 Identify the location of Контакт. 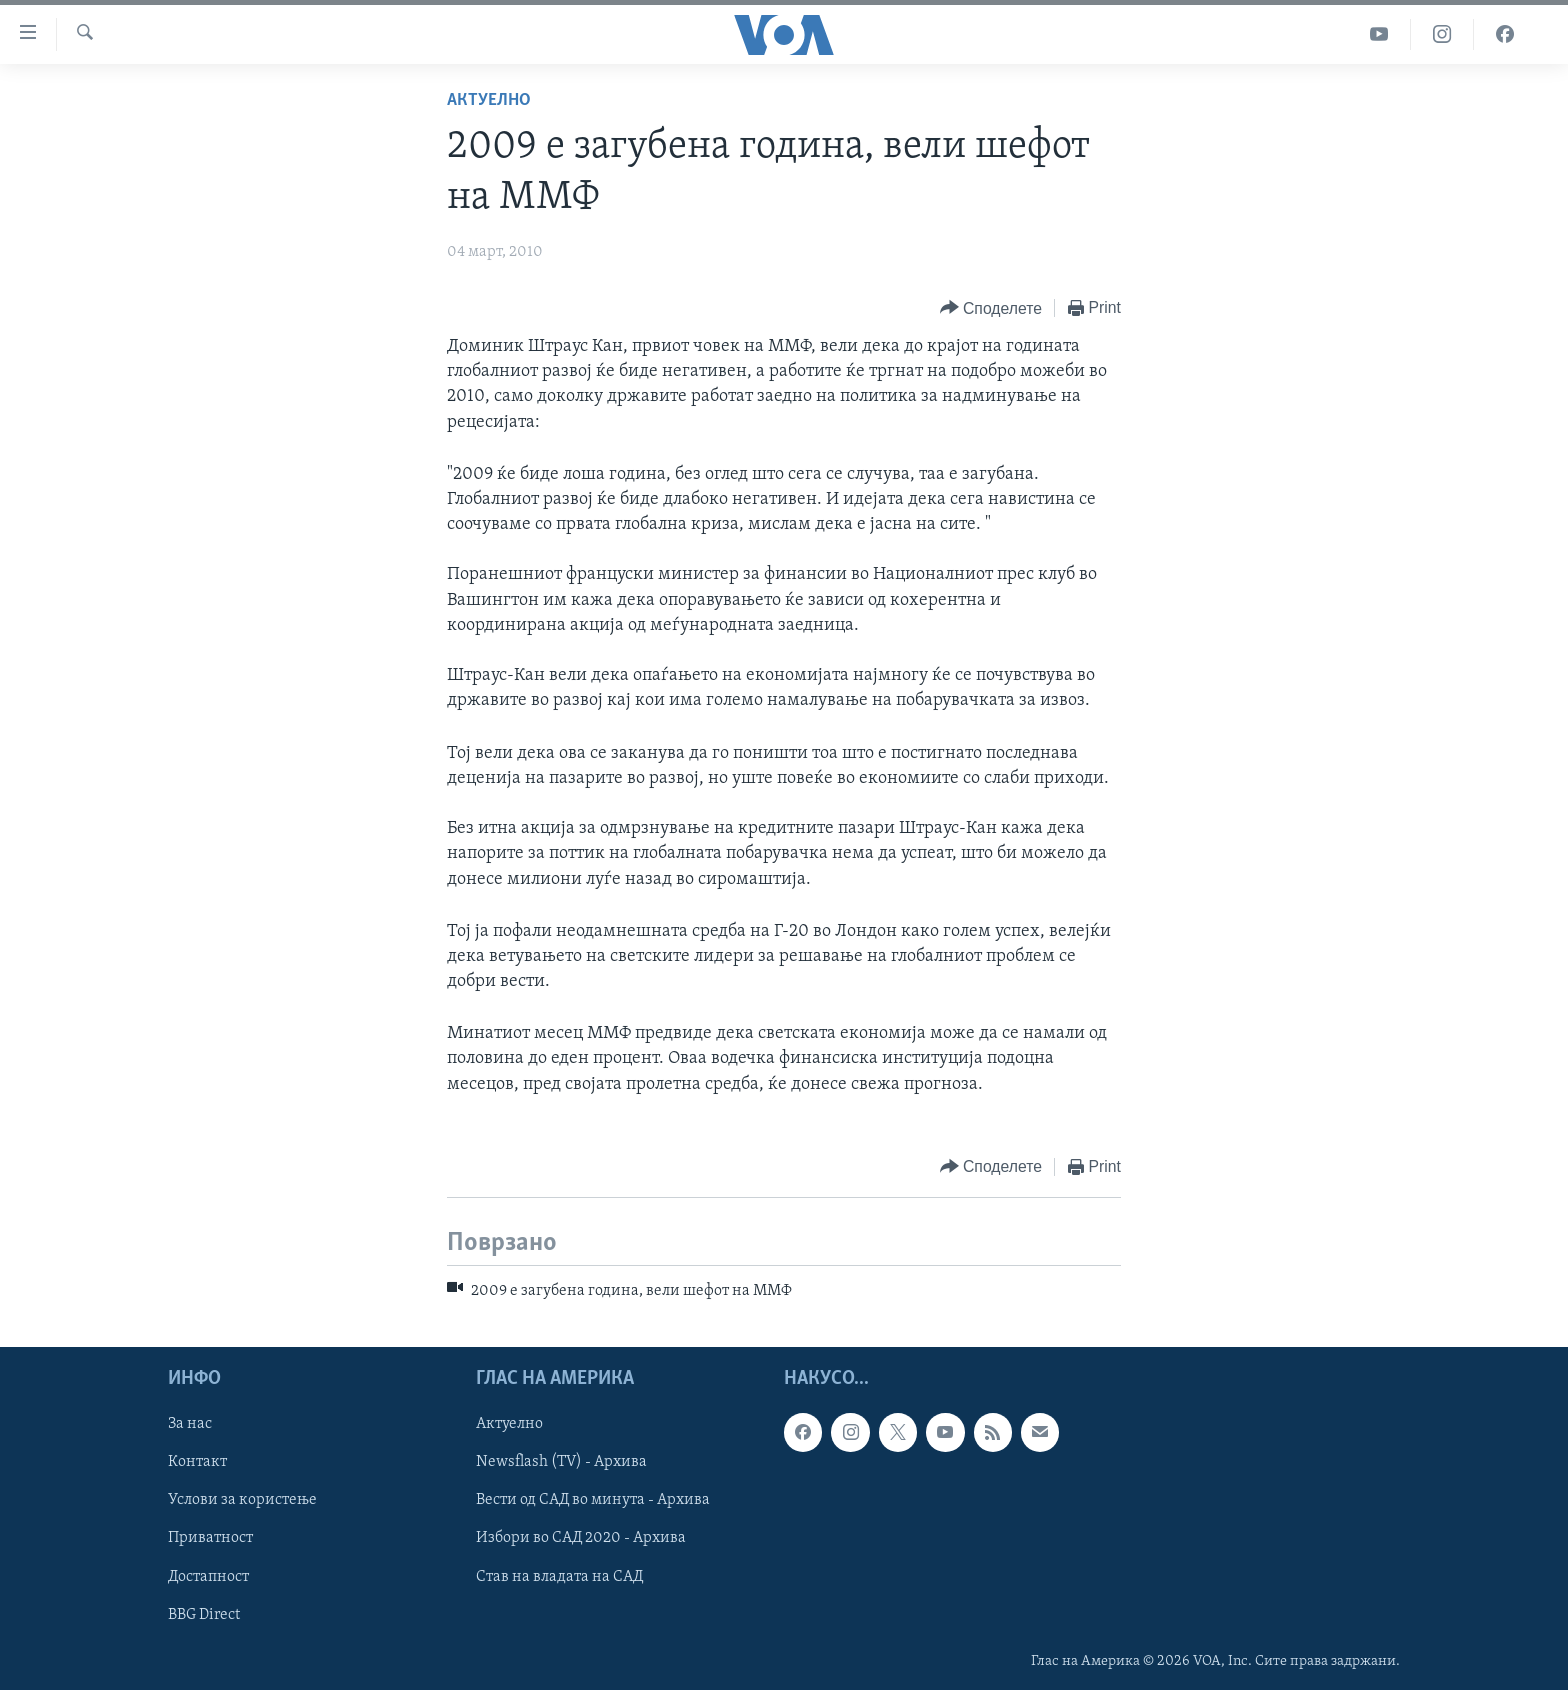
(197, 1463).